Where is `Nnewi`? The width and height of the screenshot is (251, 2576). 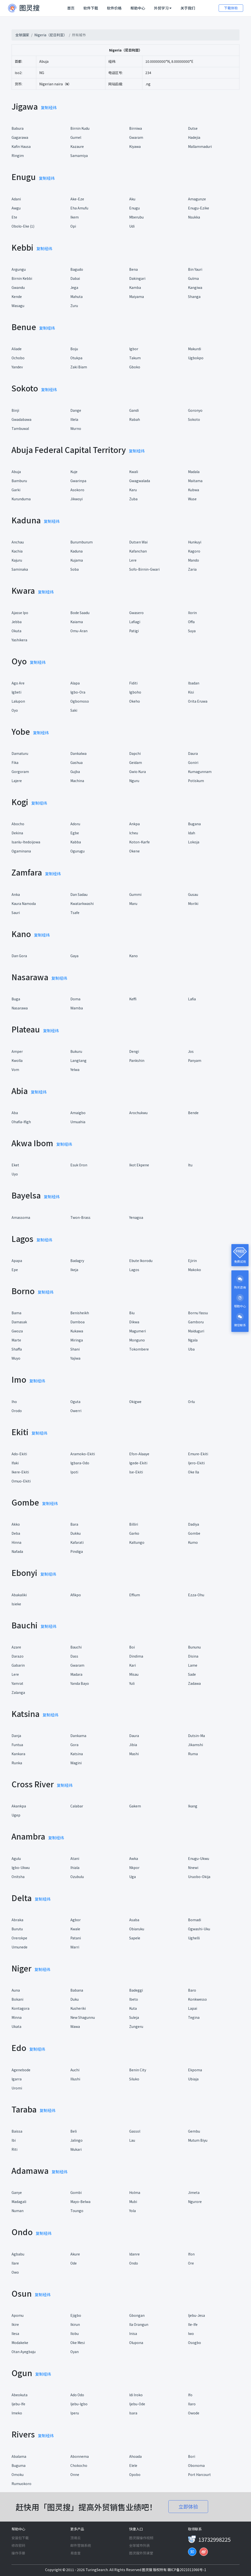
Nnewi is located at coordinates (193, 1867).